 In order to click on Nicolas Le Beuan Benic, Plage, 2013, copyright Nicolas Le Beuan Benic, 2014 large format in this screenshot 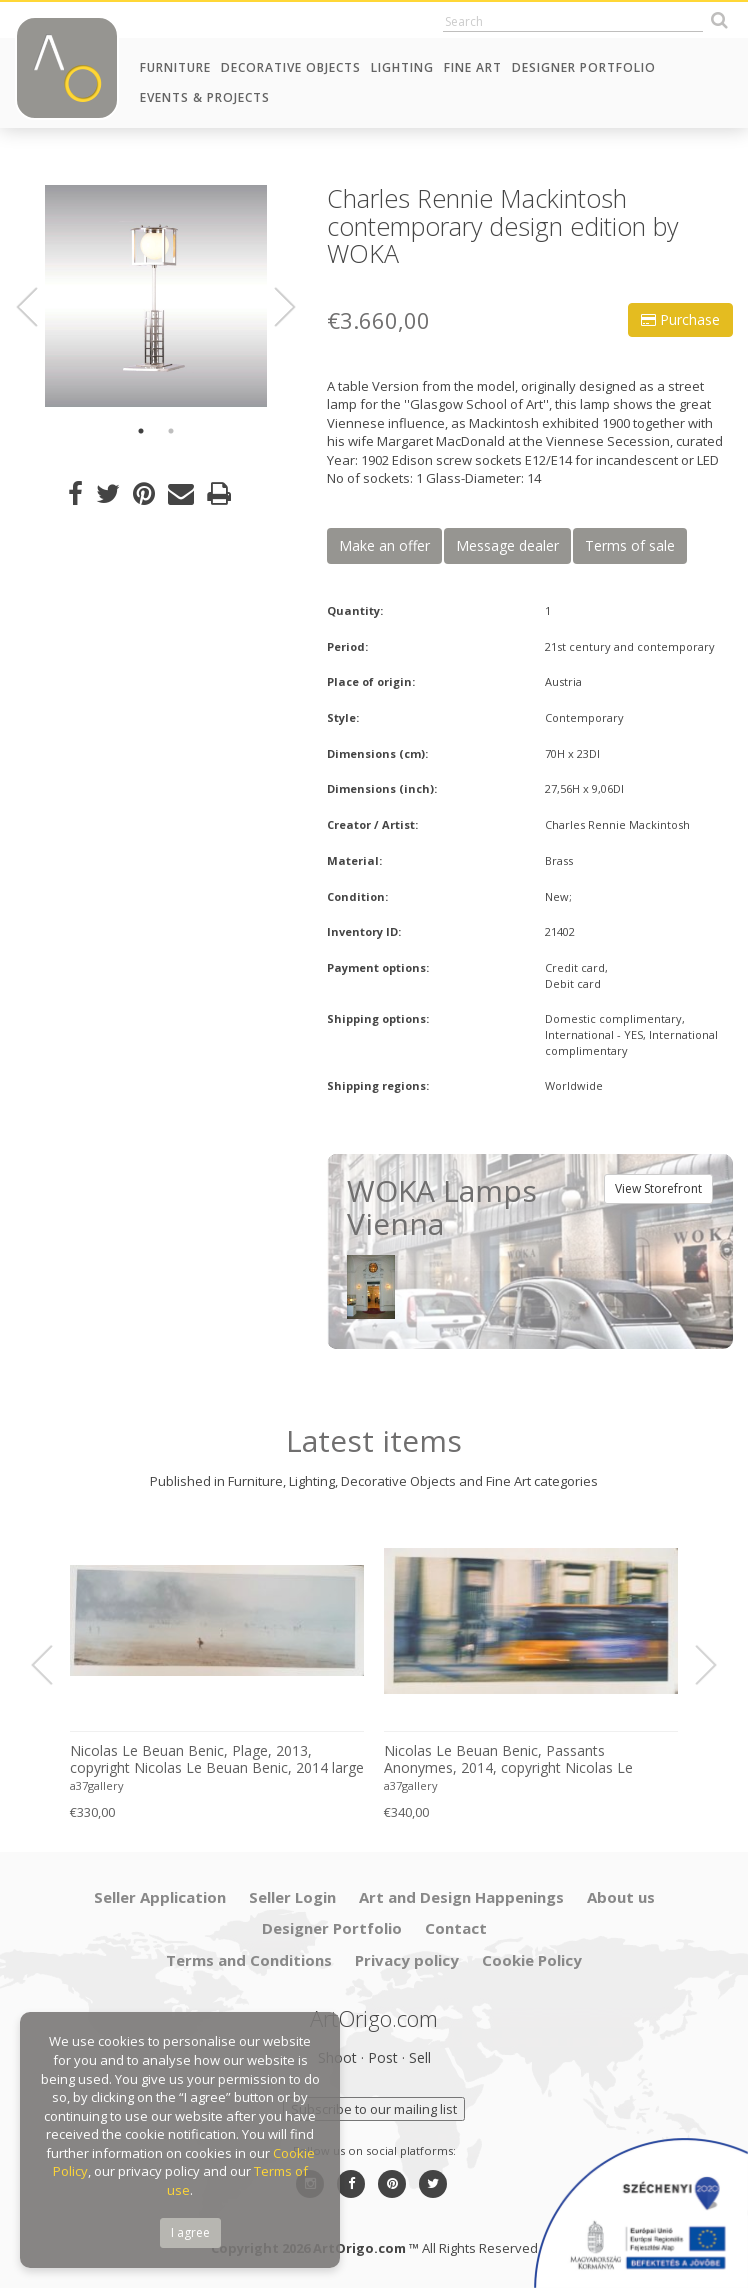, I will do `click(217, 1760)`.